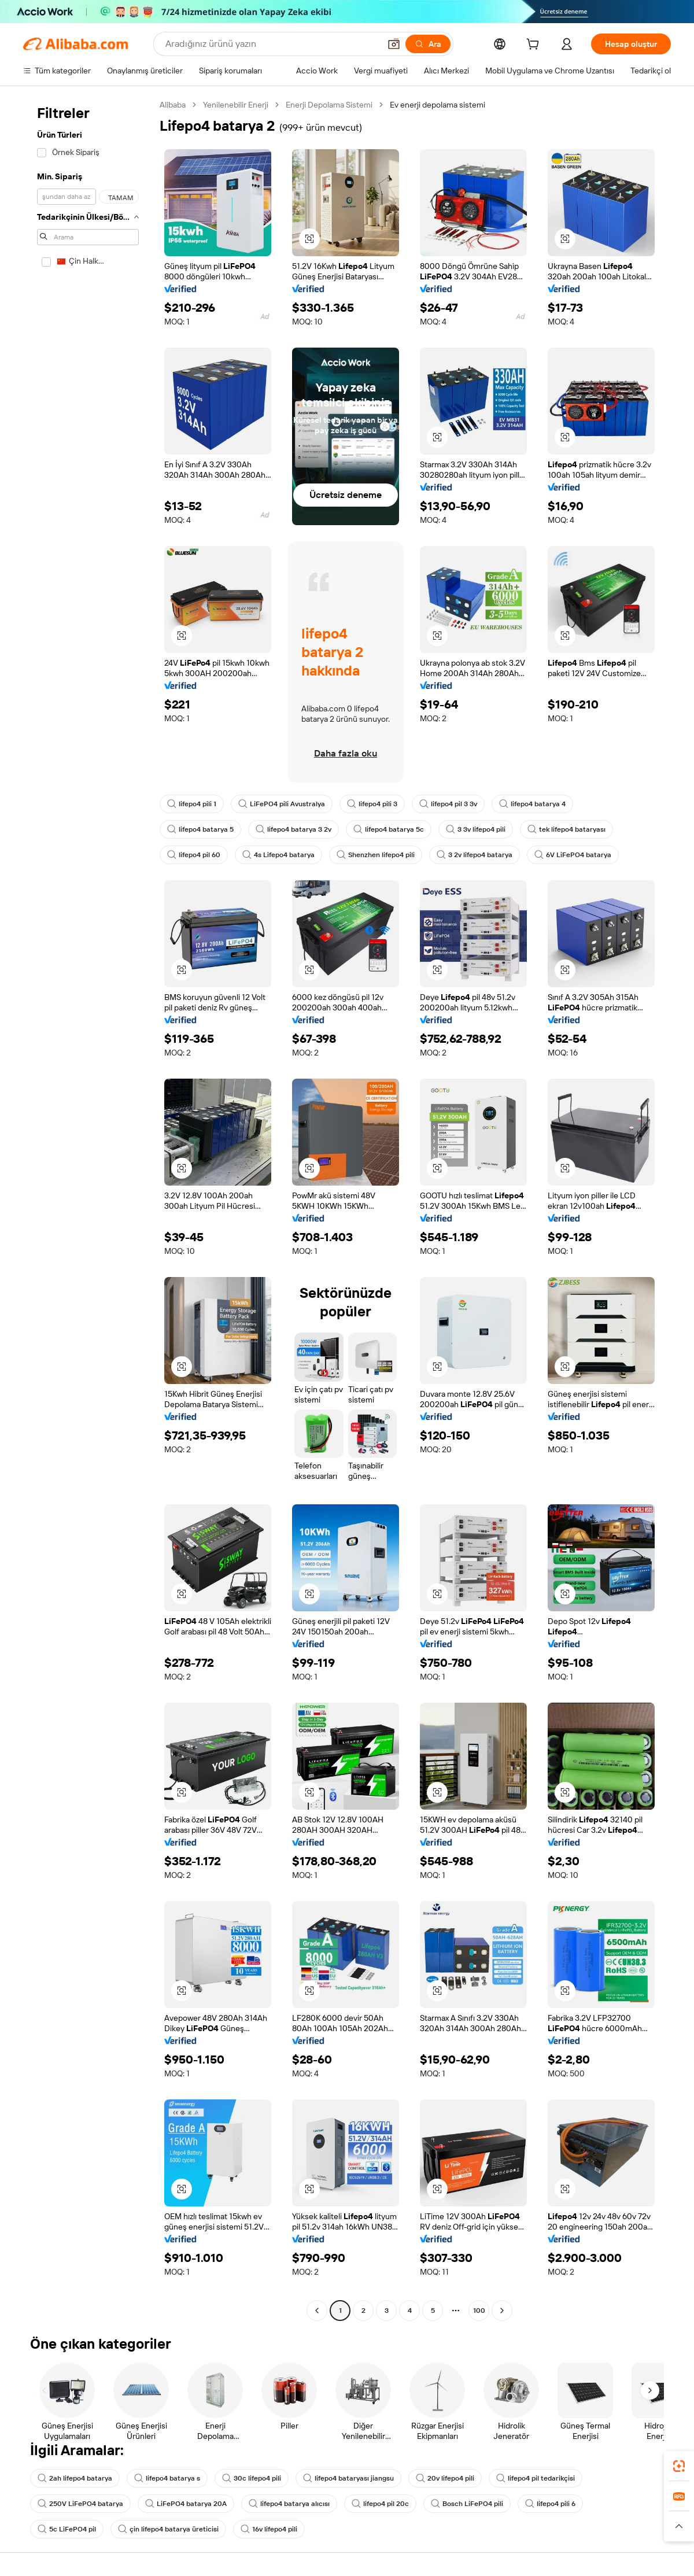 The width and height of the screenshot is (694, 2576). Describe the element at coordinates (200, 829) in the screenshot. I see `lifepo4 batarya 5` at that location.